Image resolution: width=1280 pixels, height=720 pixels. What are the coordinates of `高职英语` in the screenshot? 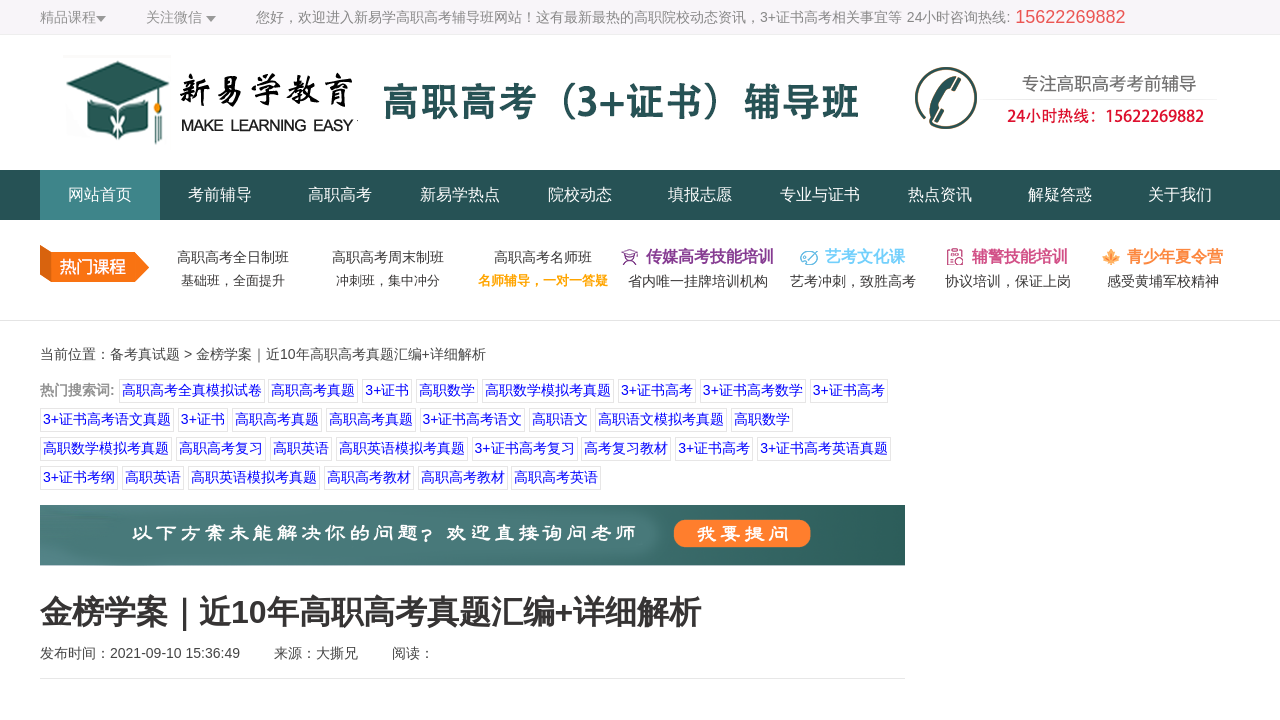 It's located at (301, 448).